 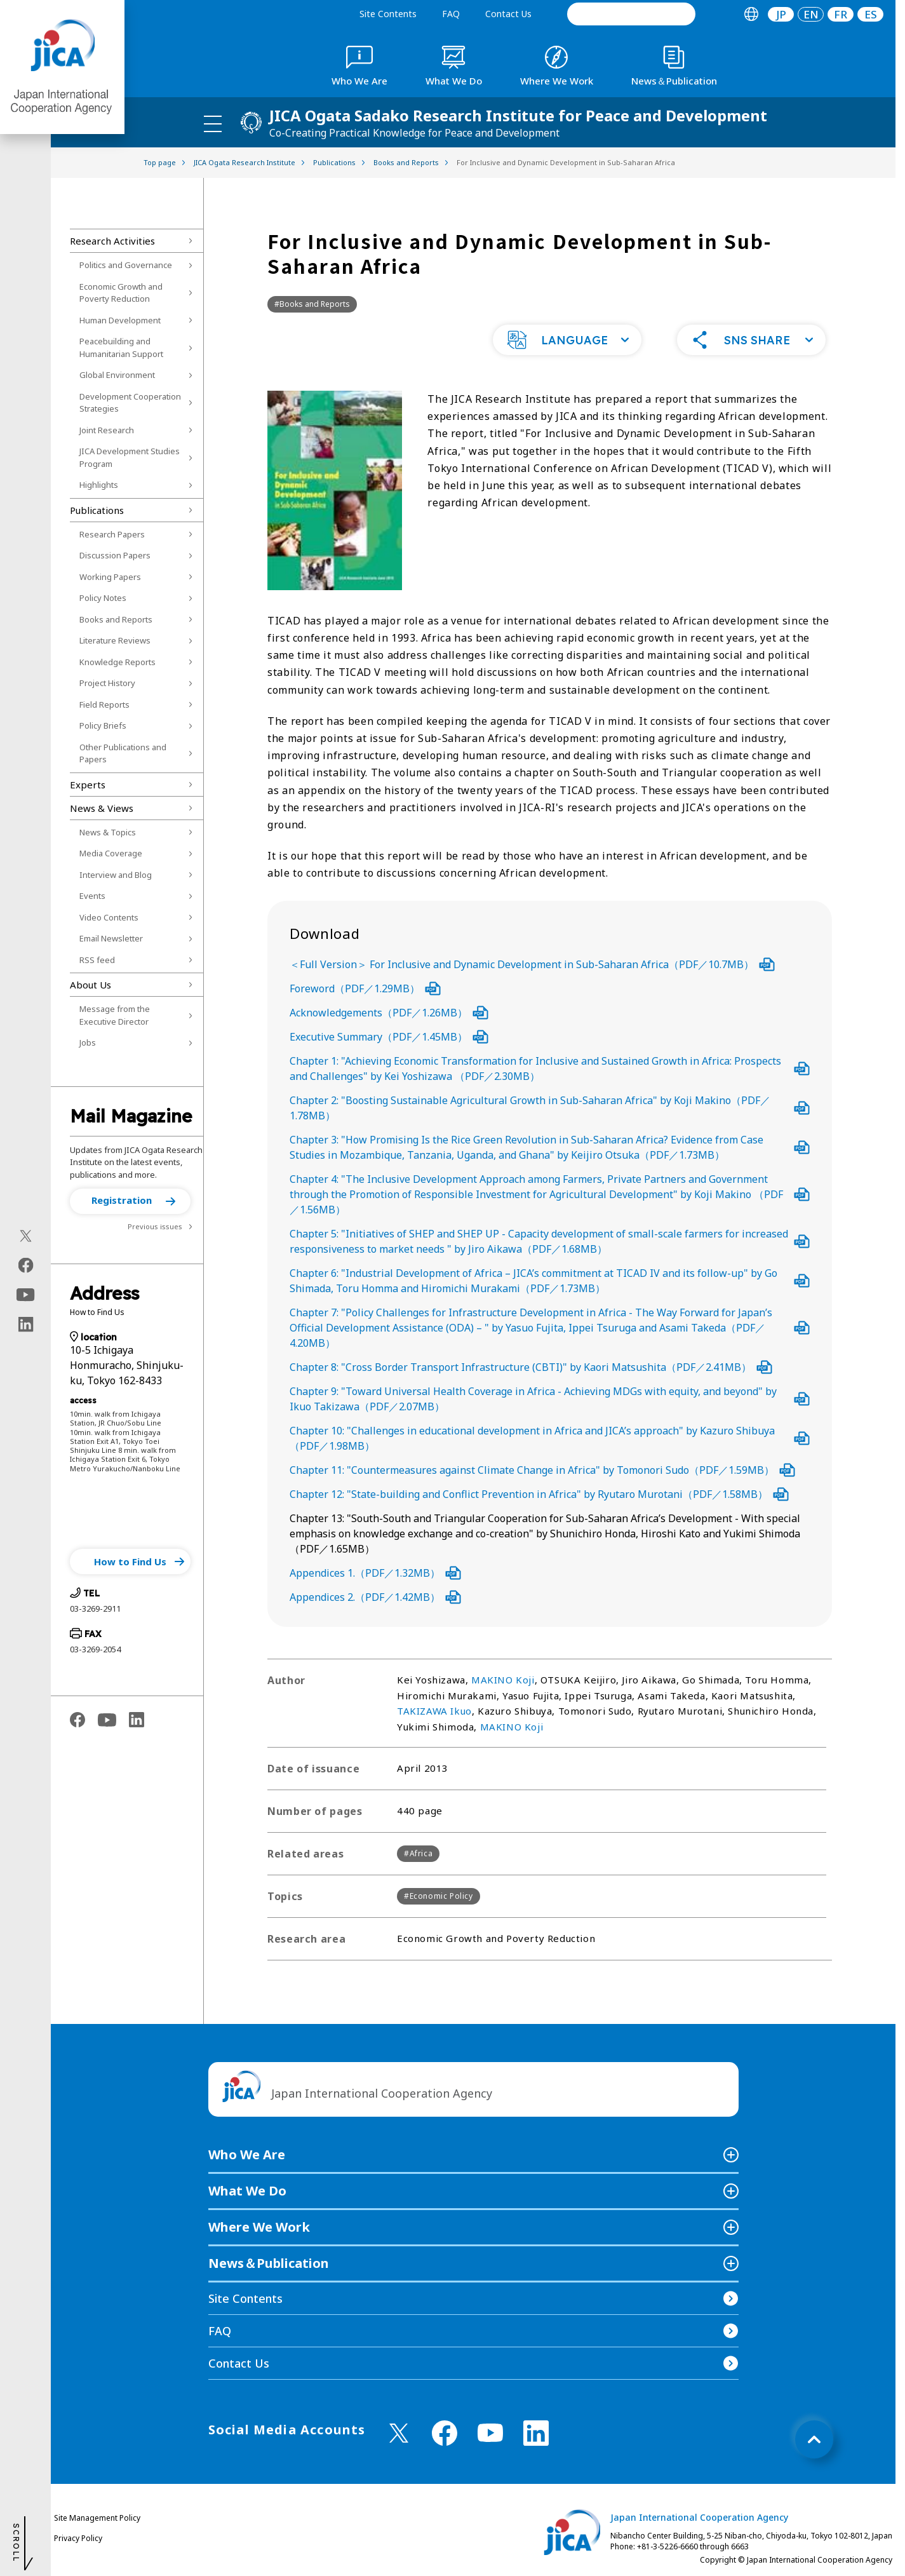 I want to click on FR, so click(x=840, y=14).